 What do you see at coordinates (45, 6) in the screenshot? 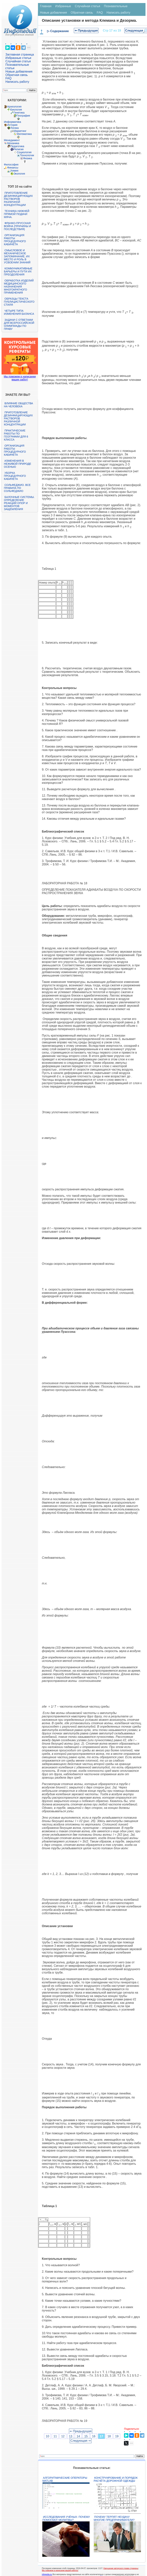
I see `Главная` at bounding box center [45, 6].